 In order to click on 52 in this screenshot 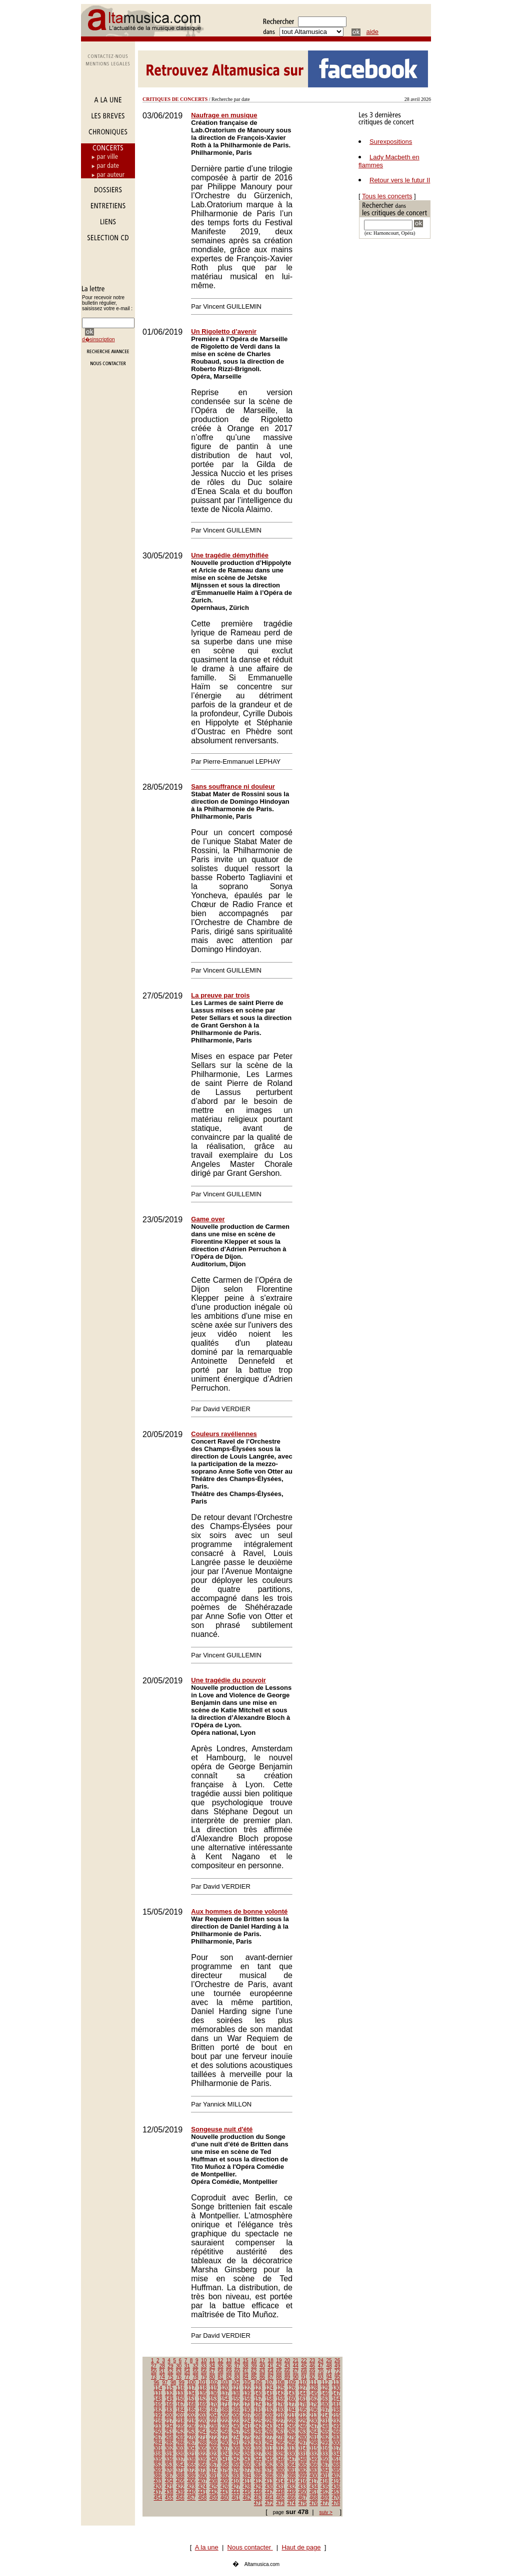, I will do `click(170, 2371)`.